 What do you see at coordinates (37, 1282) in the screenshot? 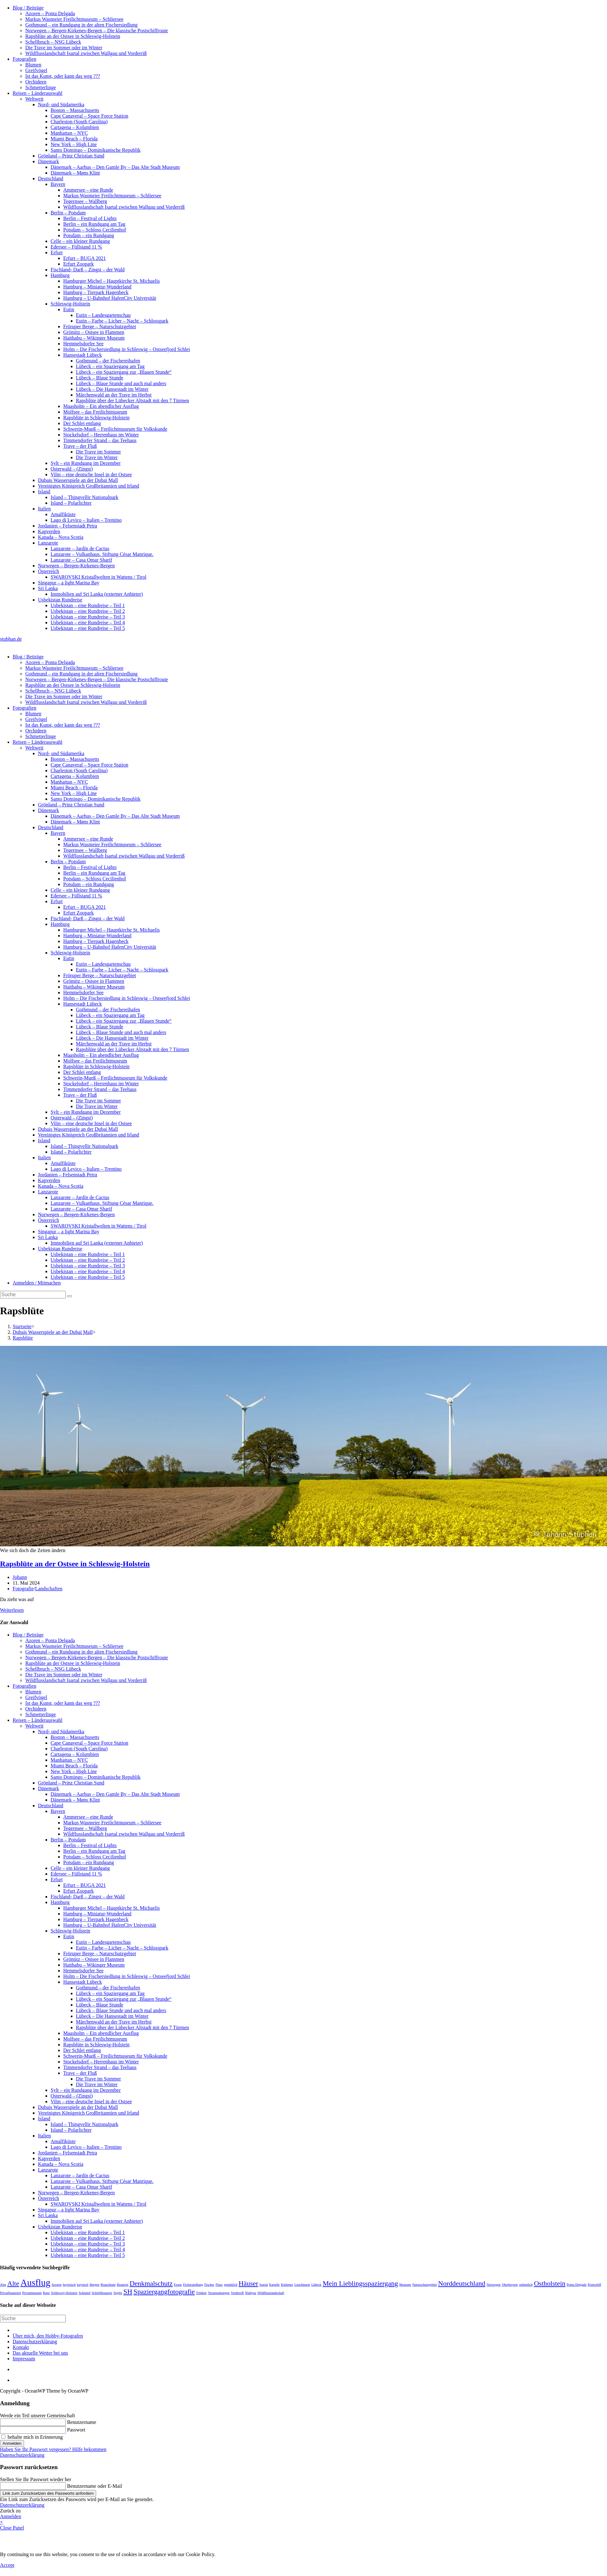
I see `Anmelden / Mitmachen` at bounding box center [37, 1282].